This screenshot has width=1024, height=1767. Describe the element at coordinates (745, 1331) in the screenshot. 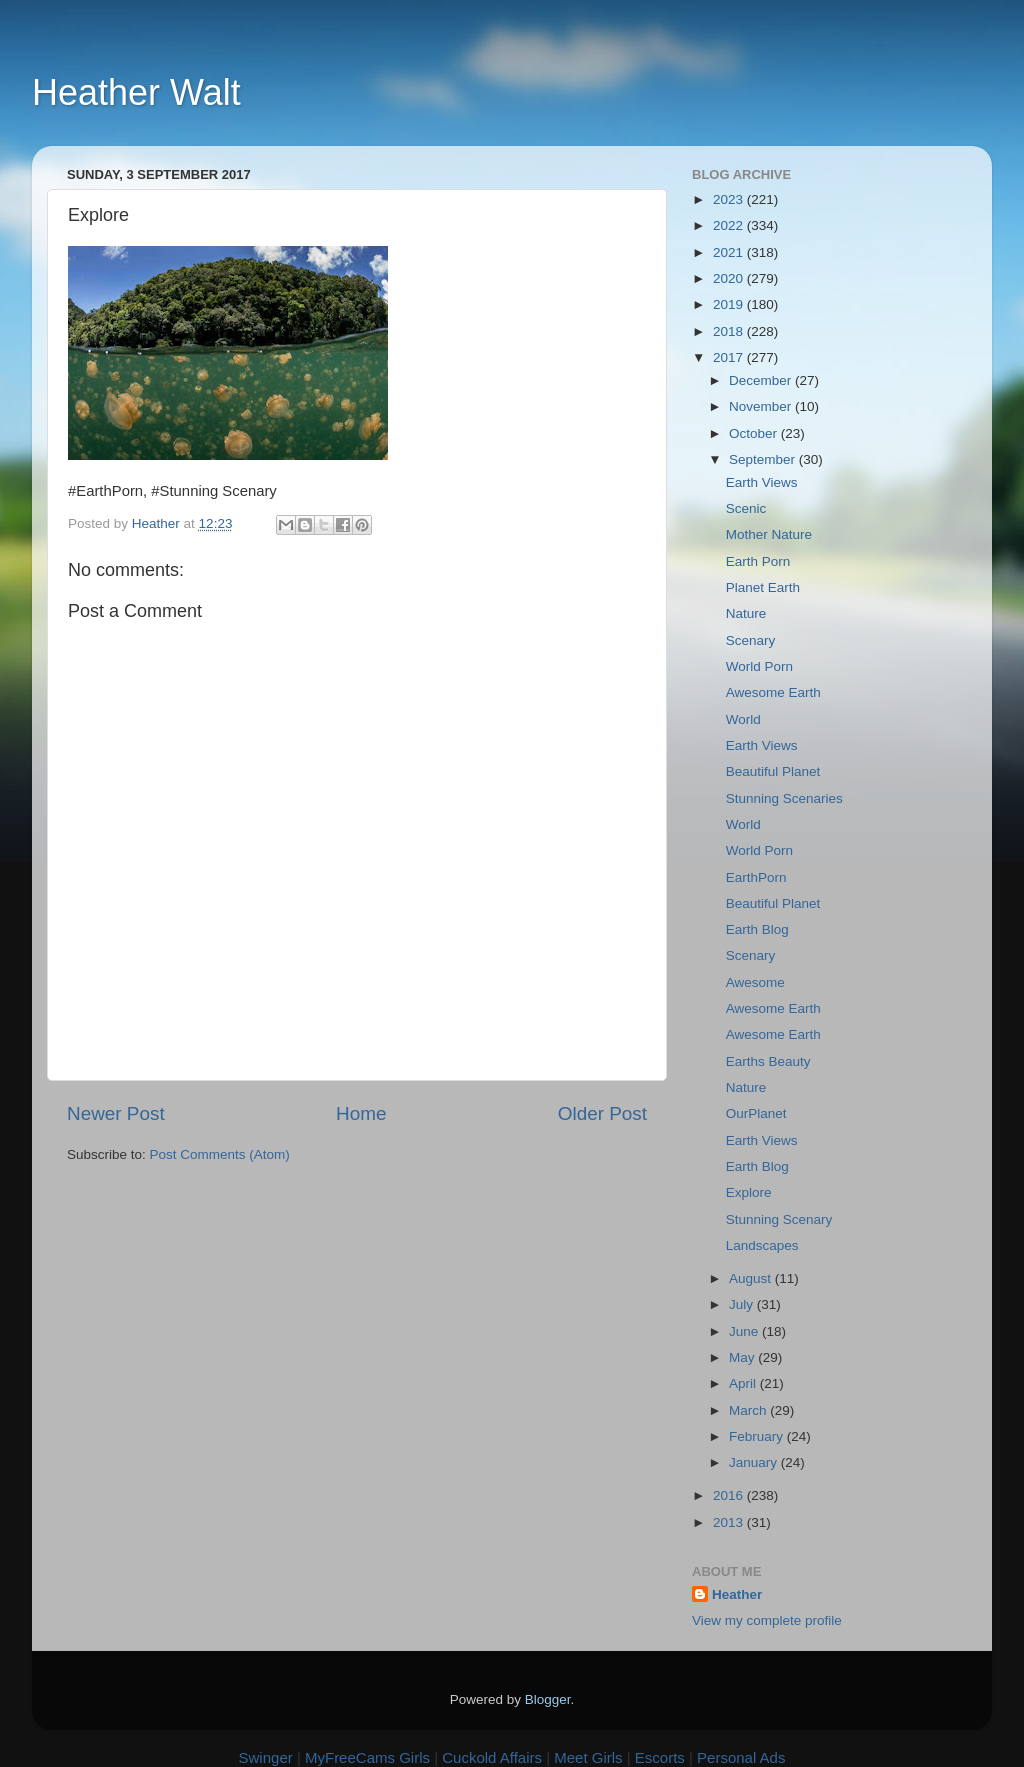

I see `June` at that location.